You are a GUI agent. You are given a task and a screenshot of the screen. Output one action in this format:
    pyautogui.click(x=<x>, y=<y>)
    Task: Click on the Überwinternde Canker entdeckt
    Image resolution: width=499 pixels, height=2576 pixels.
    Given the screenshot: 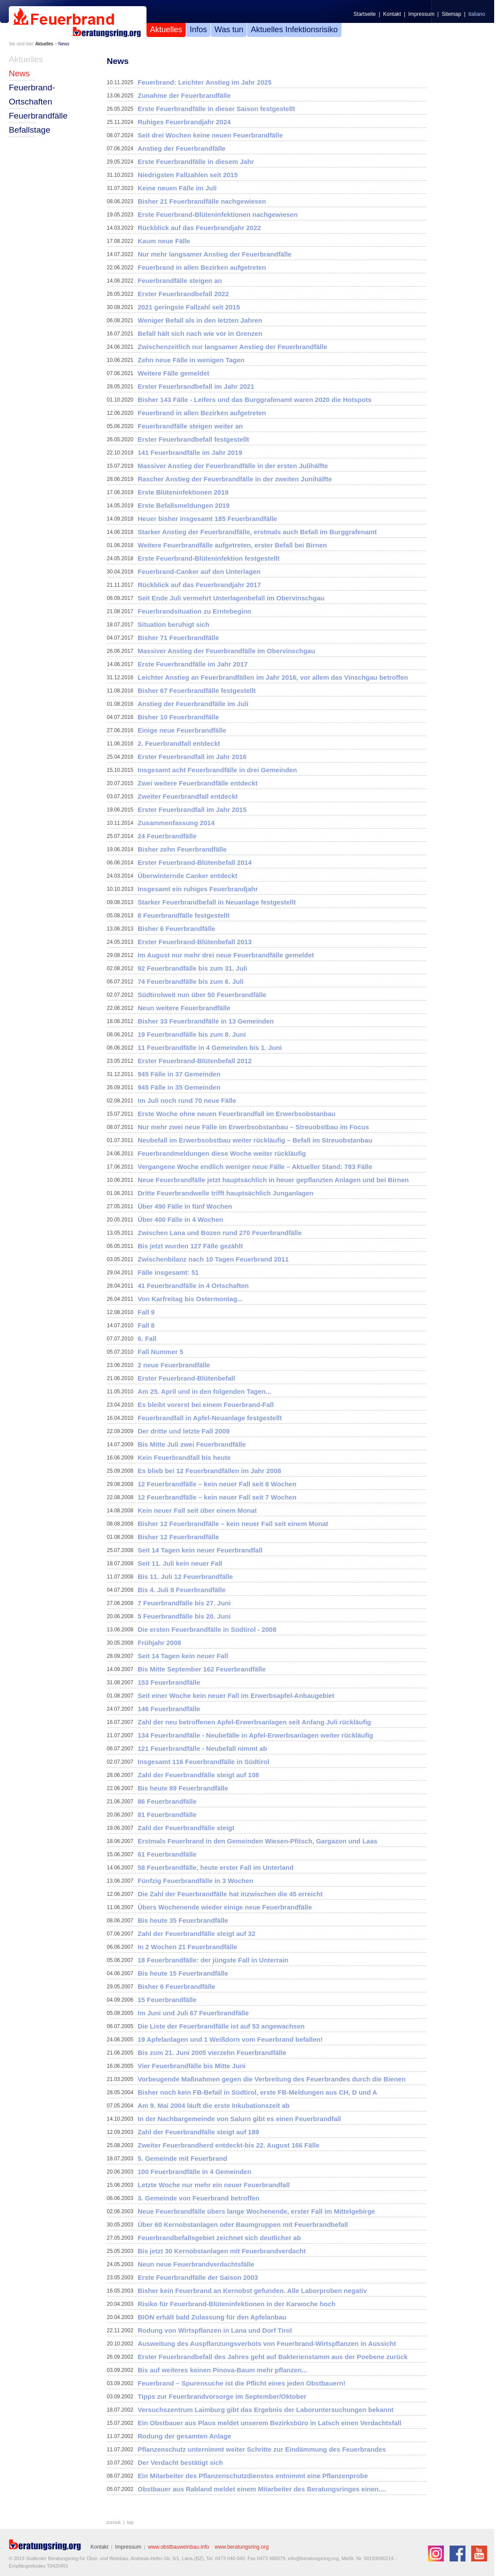 What is the action you would take?
    pyautogui.click(x=187, y=875)
    